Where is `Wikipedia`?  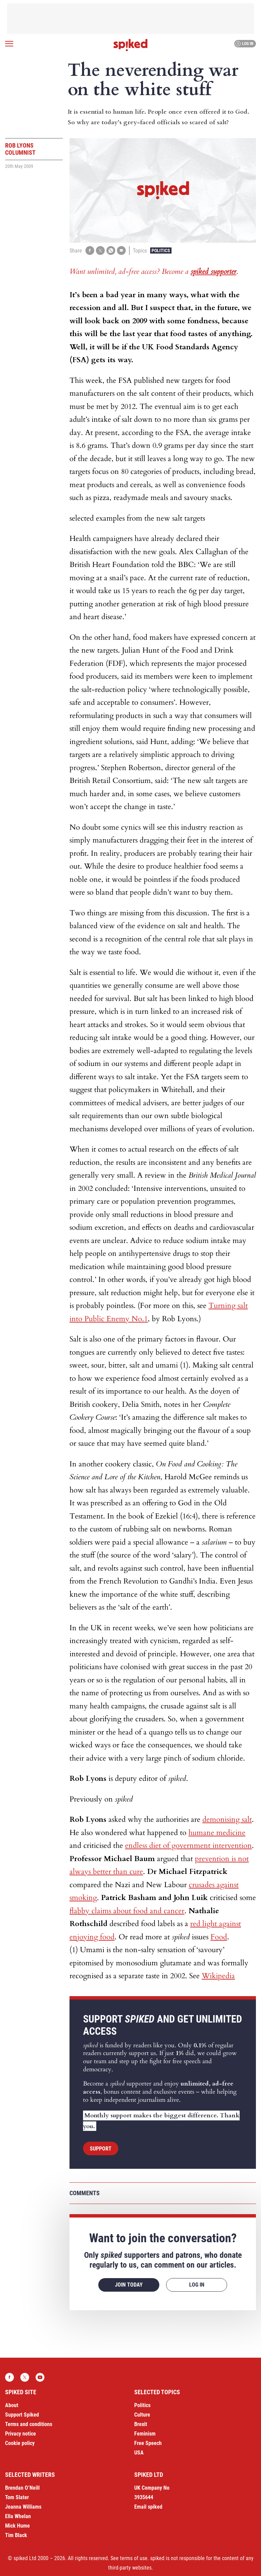 Wikipedia is located at coordinates (218, 1976).